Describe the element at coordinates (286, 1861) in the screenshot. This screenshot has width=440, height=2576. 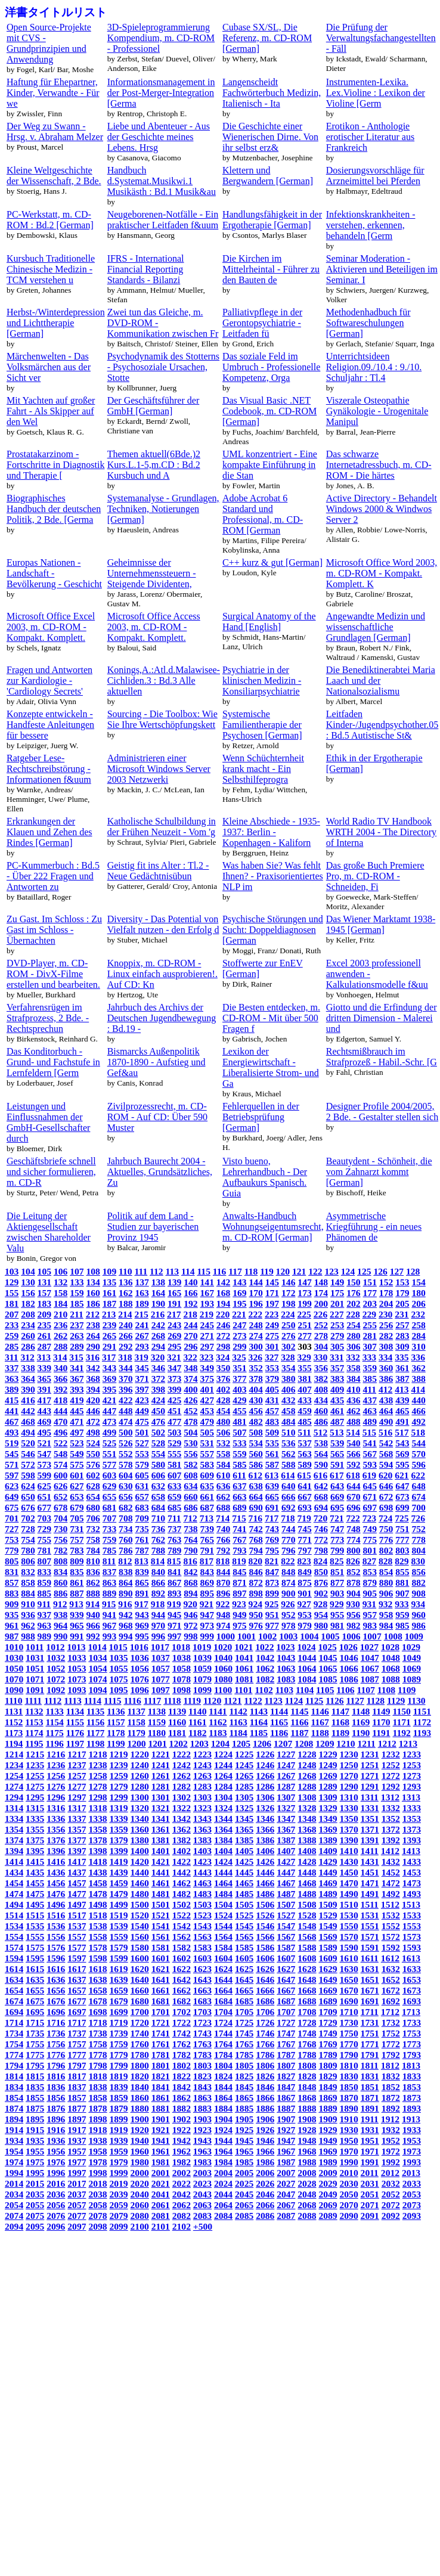
I see `1427` at that location.